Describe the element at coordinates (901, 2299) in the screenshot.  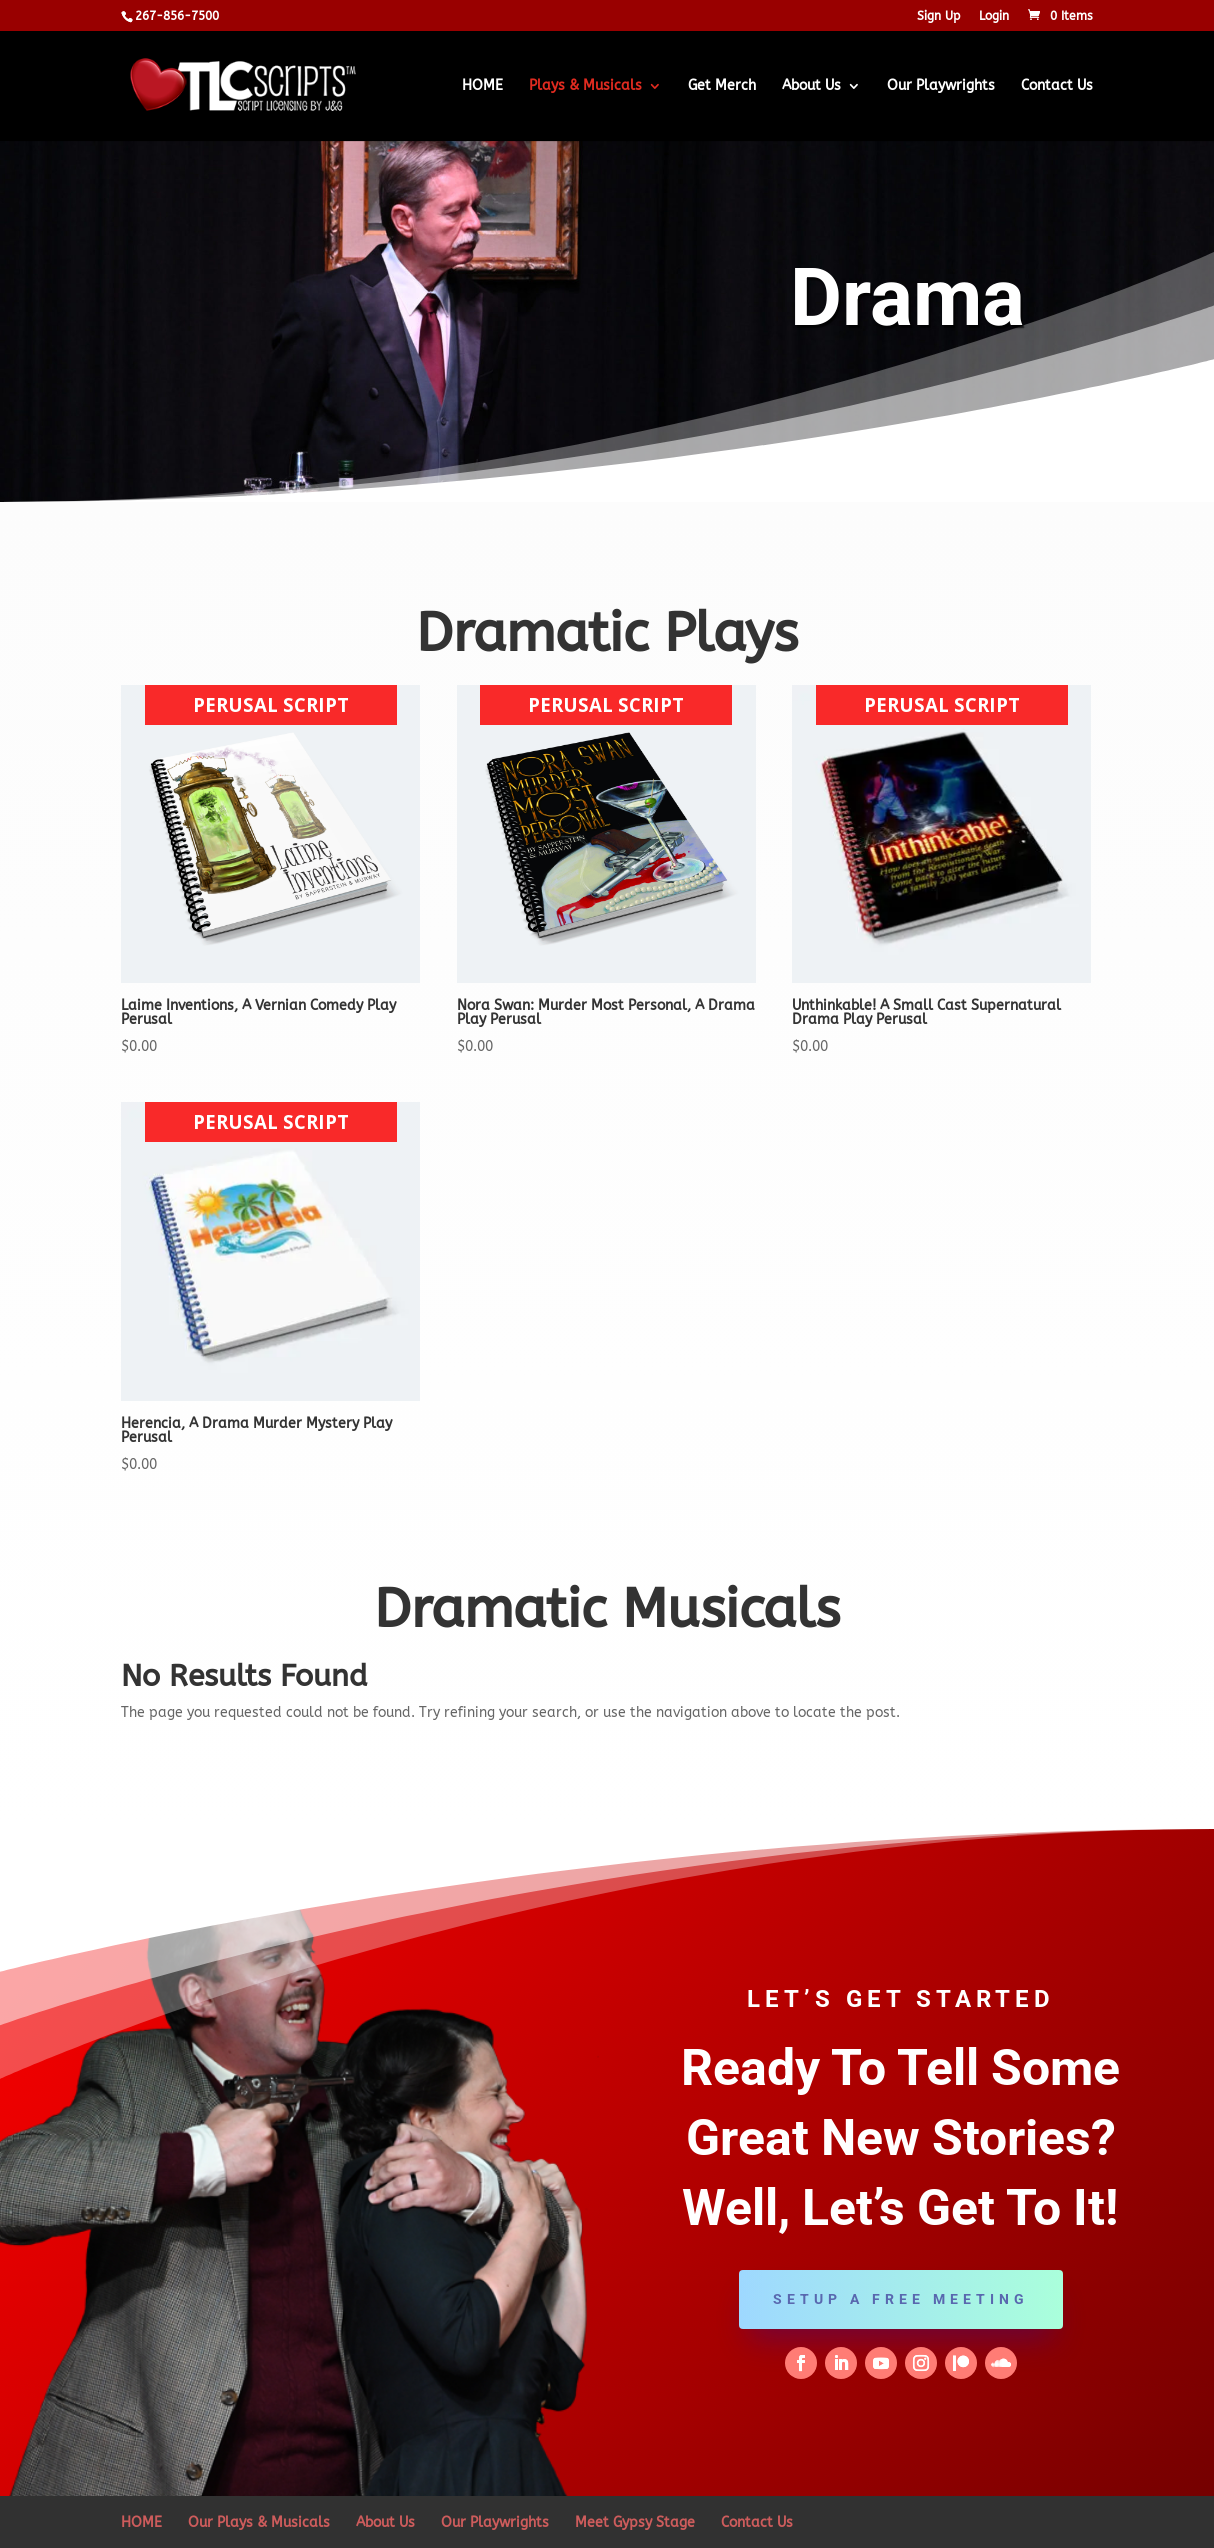
I see `Setup a Free Meeting` at that location.